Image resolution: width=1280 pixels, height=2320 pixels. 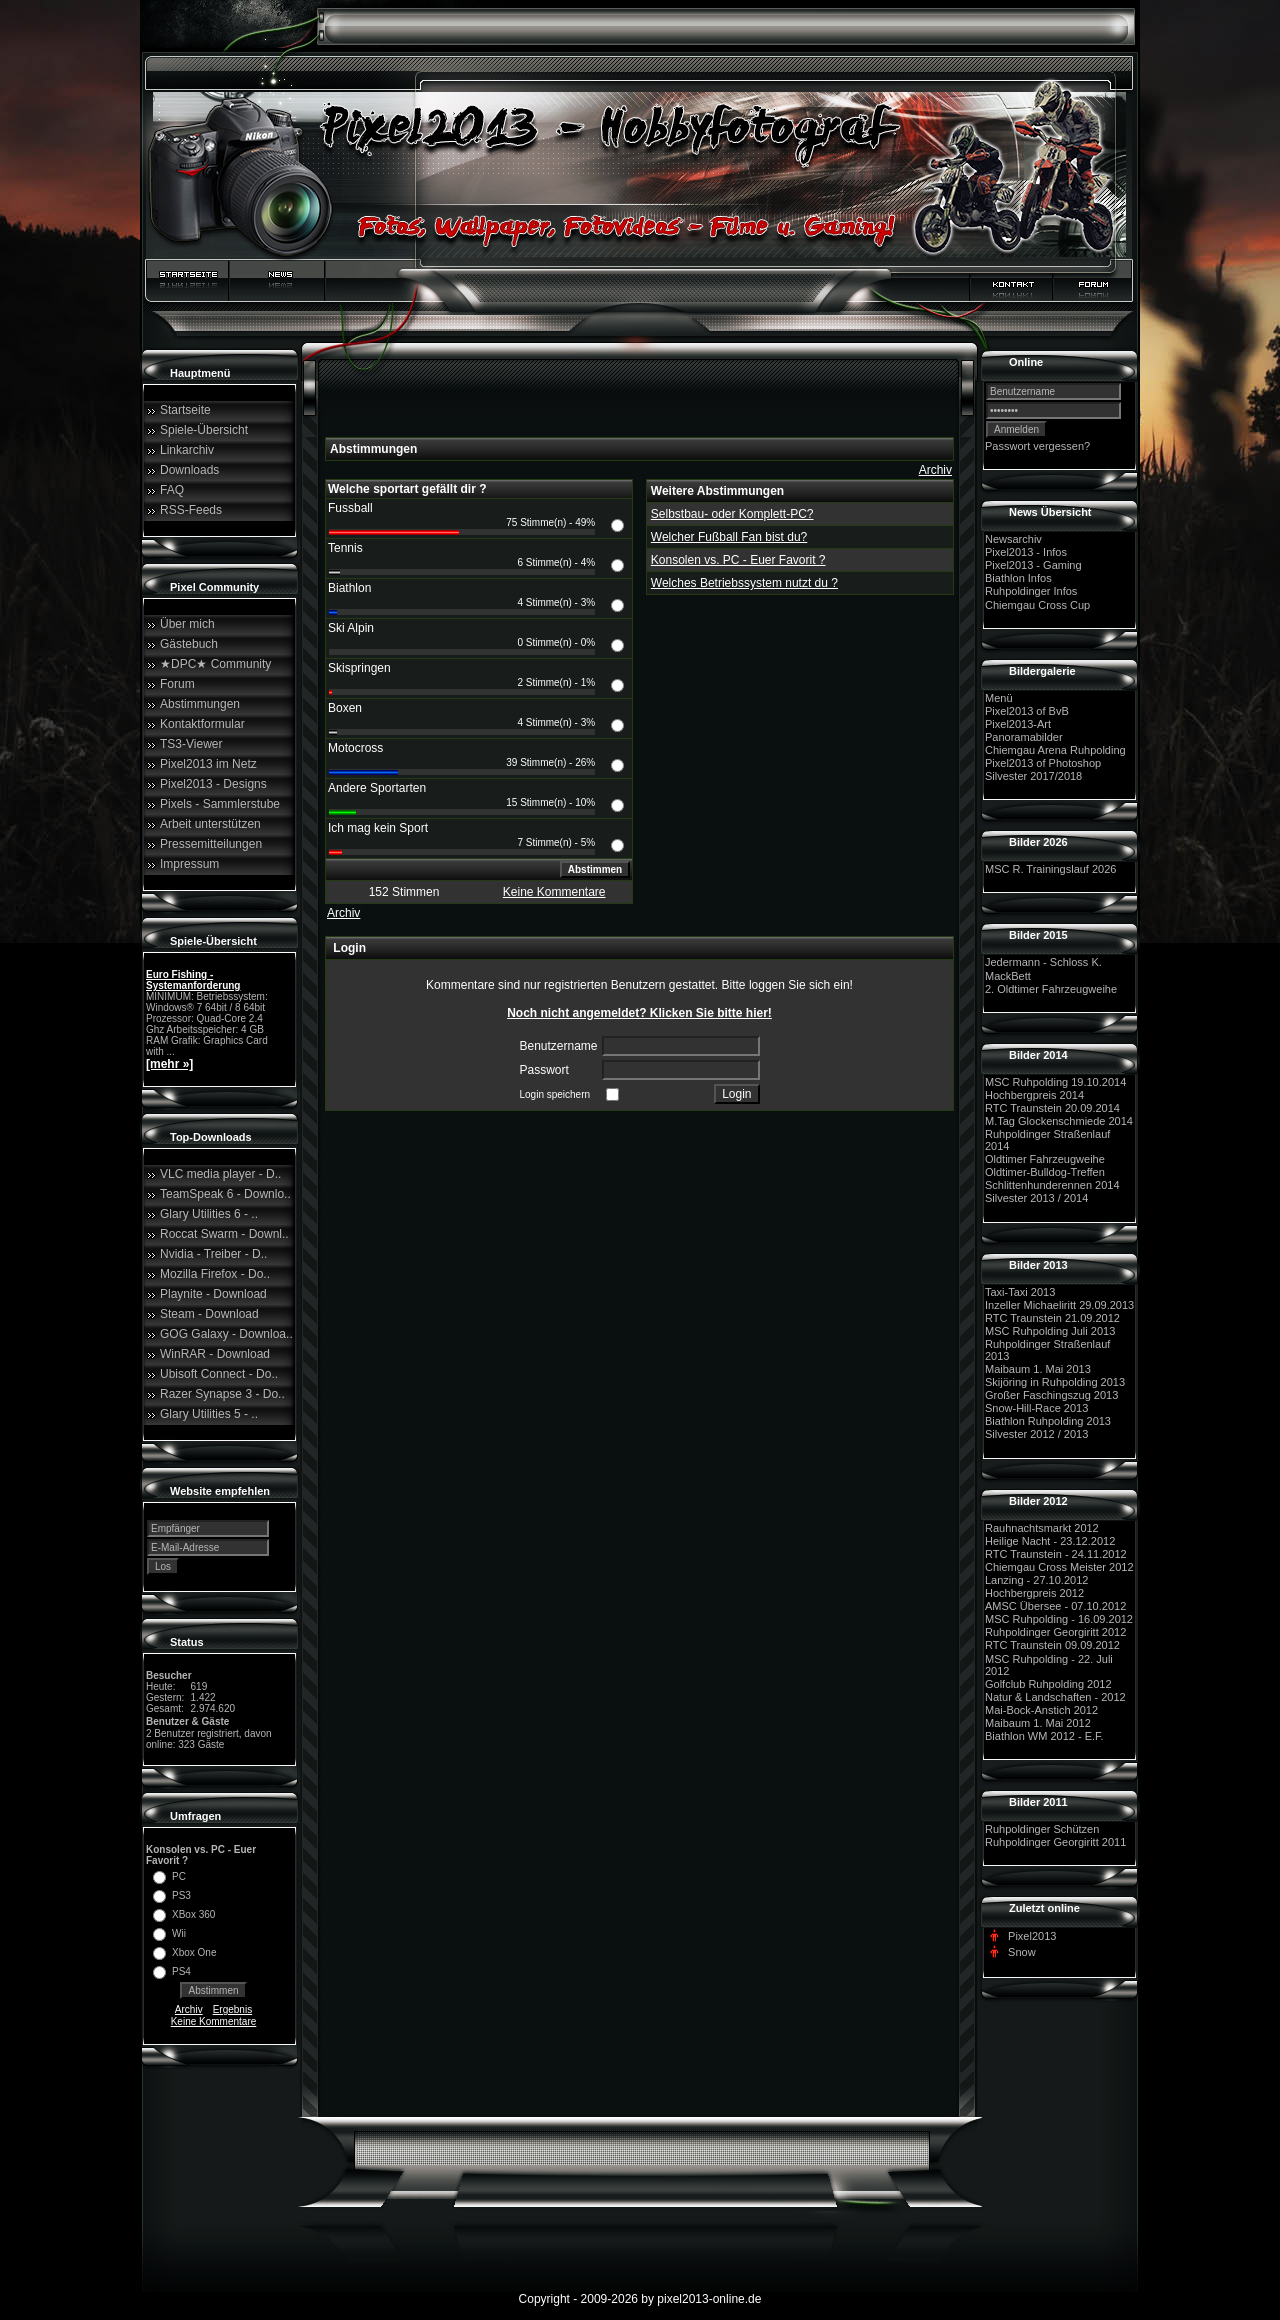 What do you see at coordinates (1052, 1185) in the screenshot?
I see `Schlittenhunderennen 2014` at bounding box center [1052, 1185].